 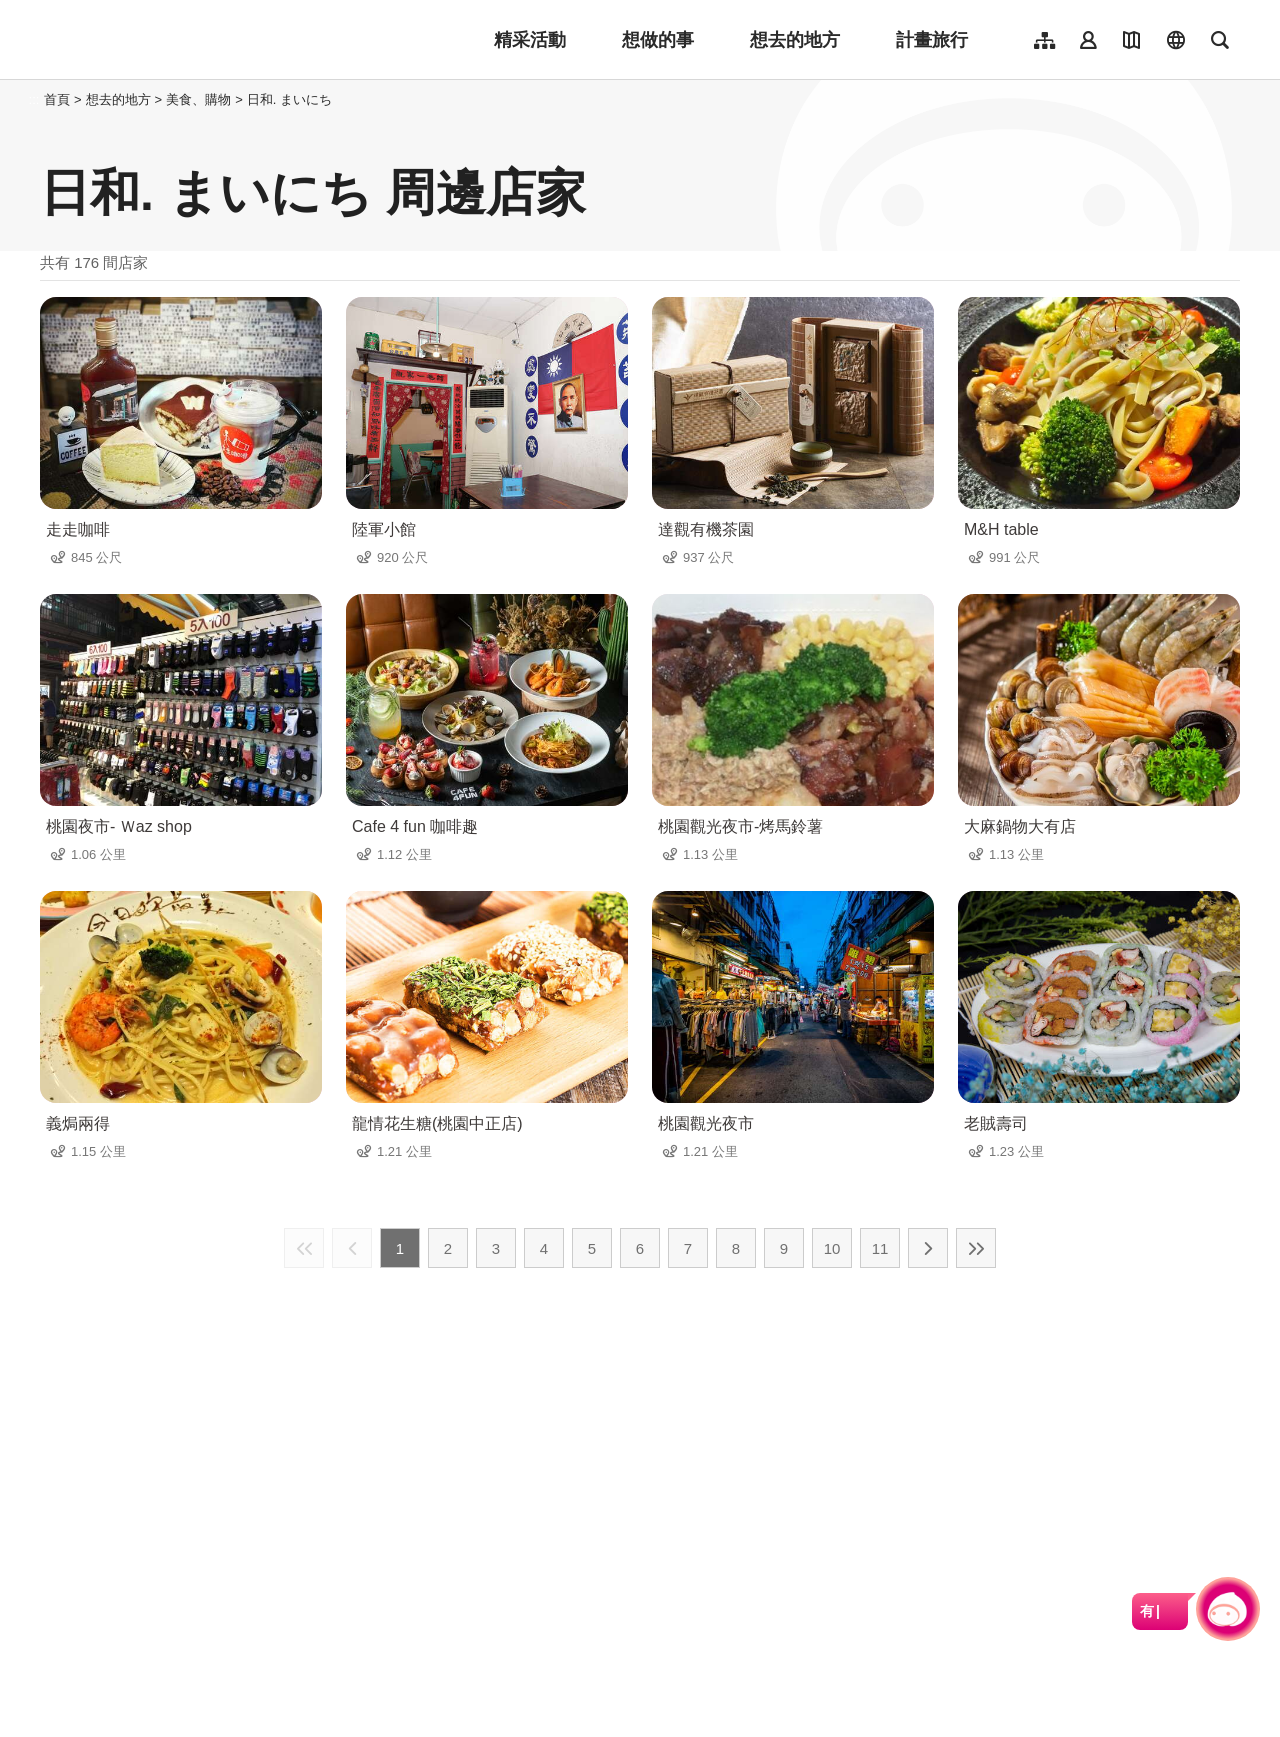 What do you see at coordinates (795, 40) in the screenshot?
I see `想去的地方` at bounding box center [795, 40].